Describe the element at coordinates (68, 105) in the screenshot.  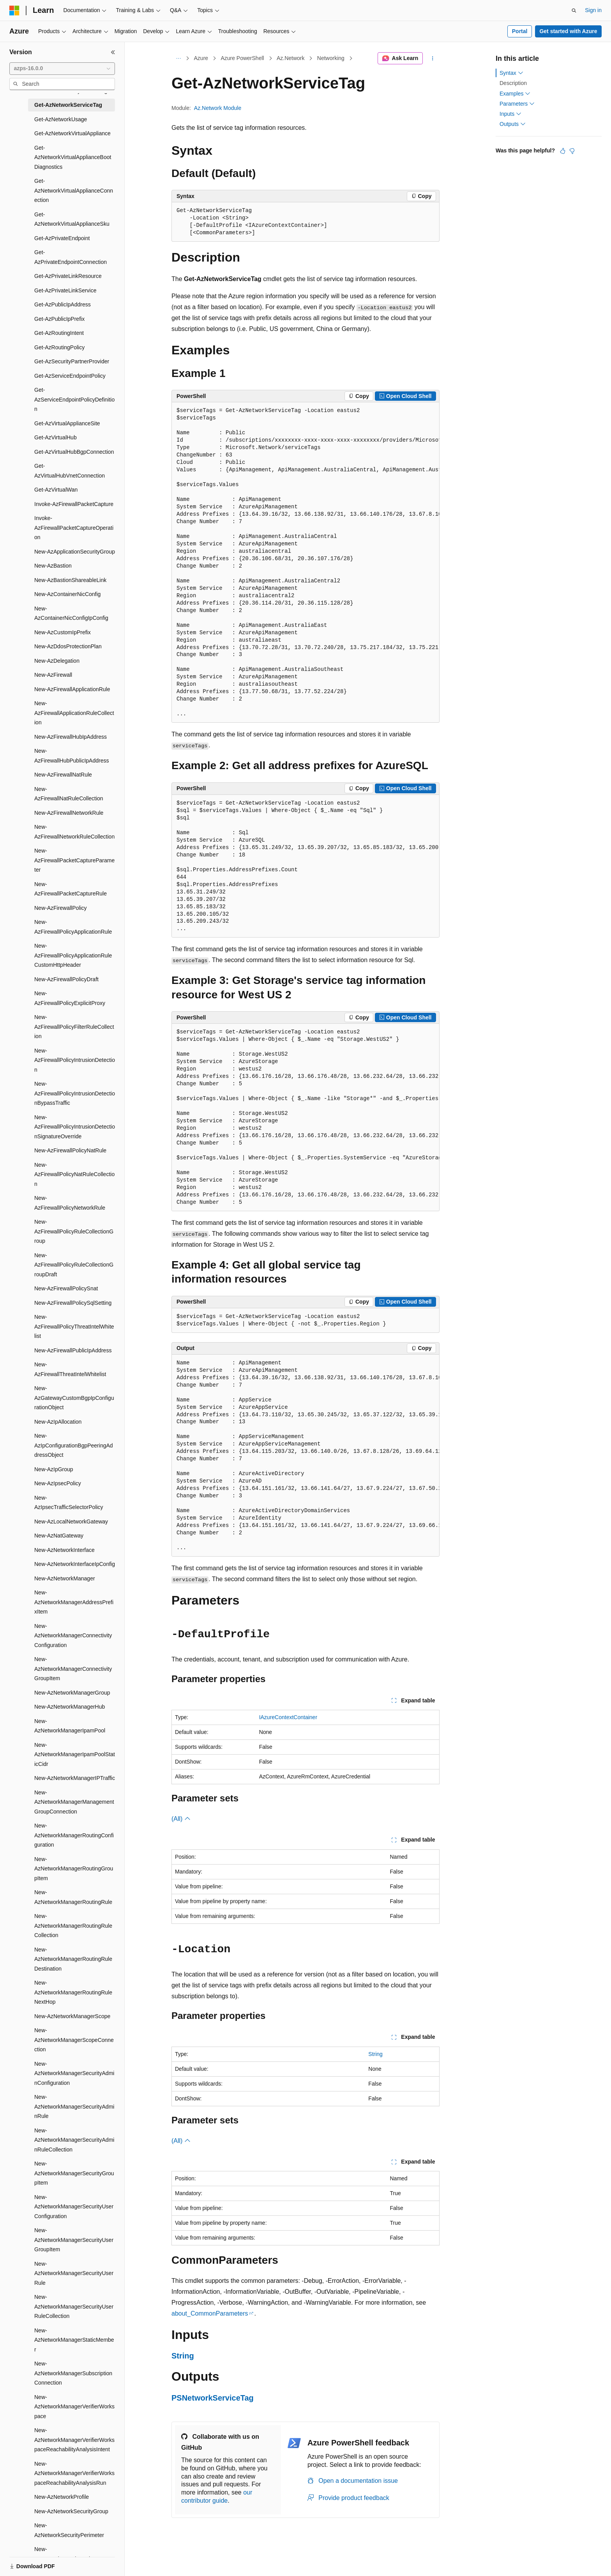
I see `Get-AzNetworkServiceTag [treeitem]` at that location.